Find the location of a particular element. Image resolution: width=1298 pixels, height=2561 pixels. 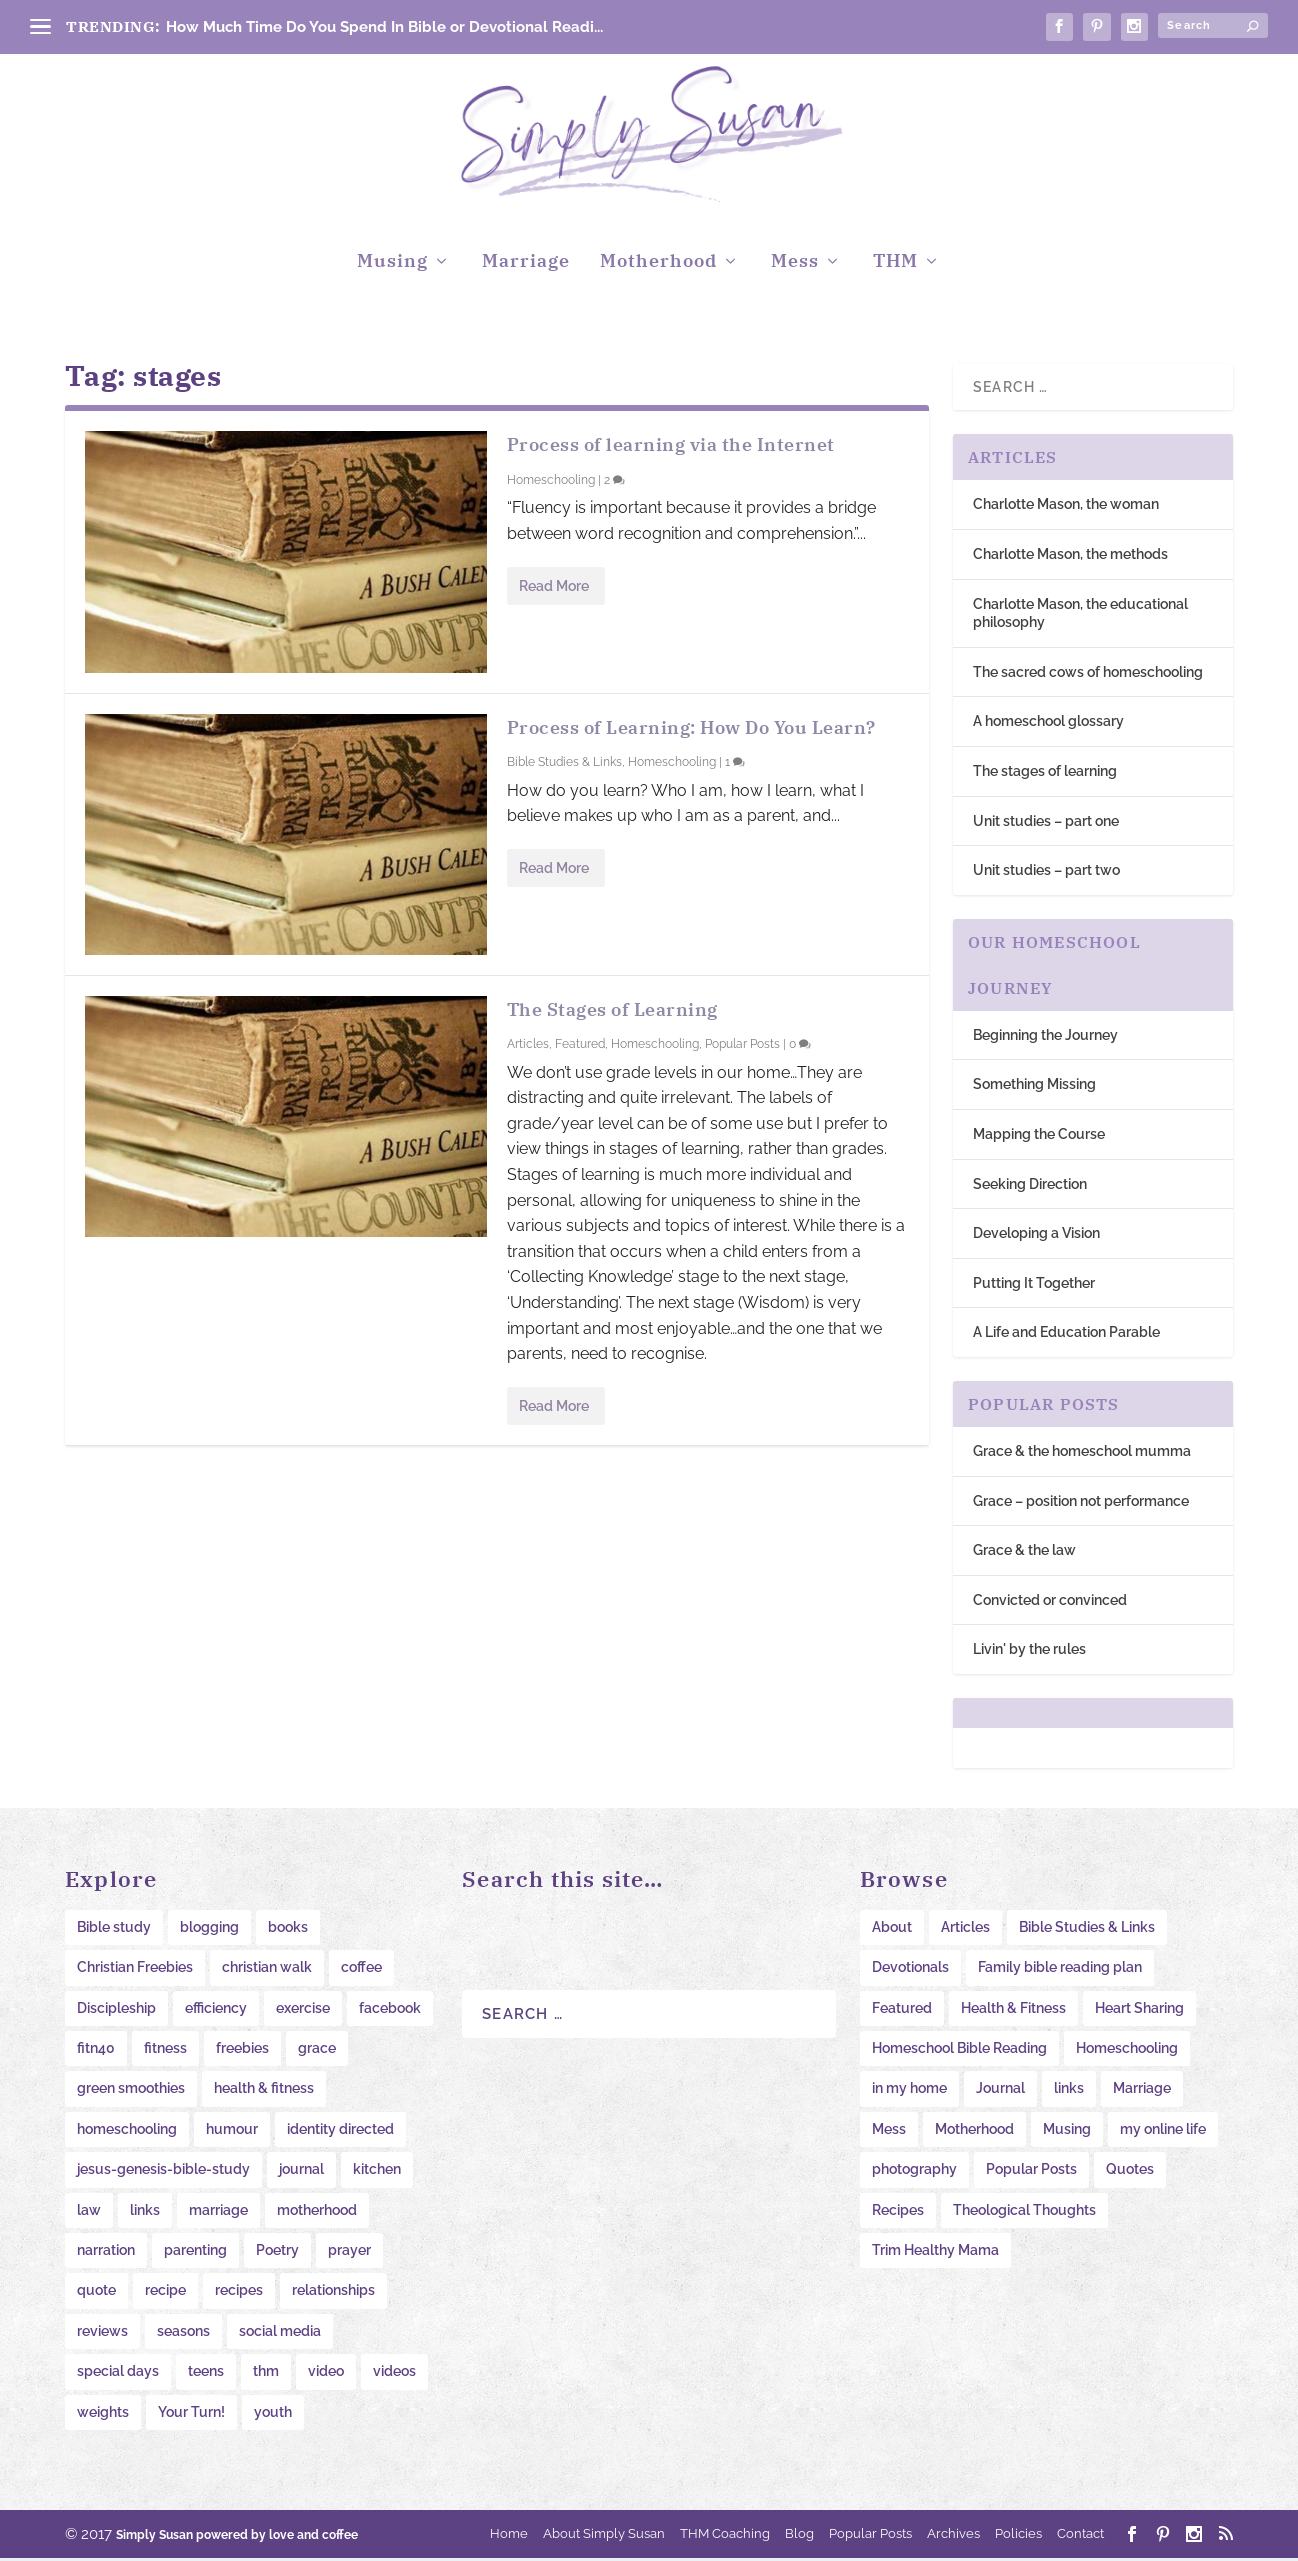

my online life [my online life (61 items)] is located at coordinates (1163, 2131).